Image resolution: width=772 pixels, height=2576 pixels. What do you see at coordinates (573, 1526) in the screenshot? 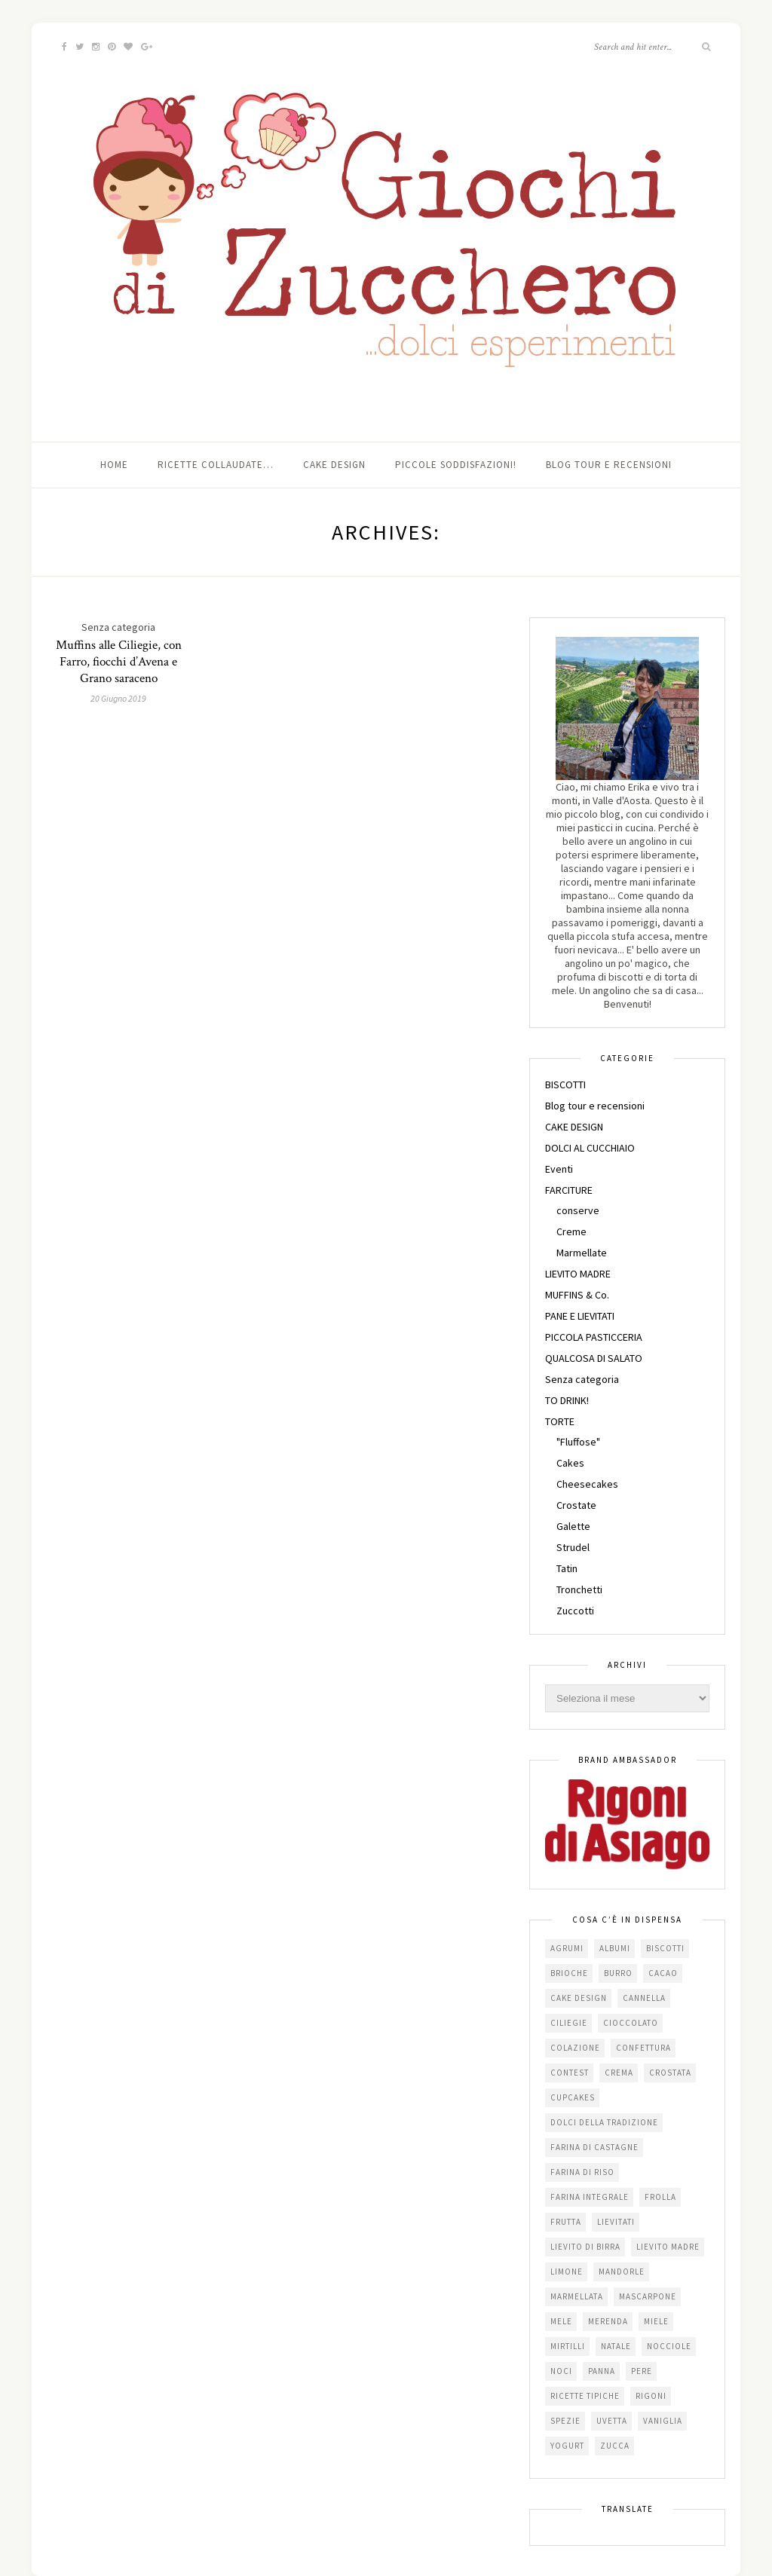
I see `Galette` at bounding box center [573, 1526].